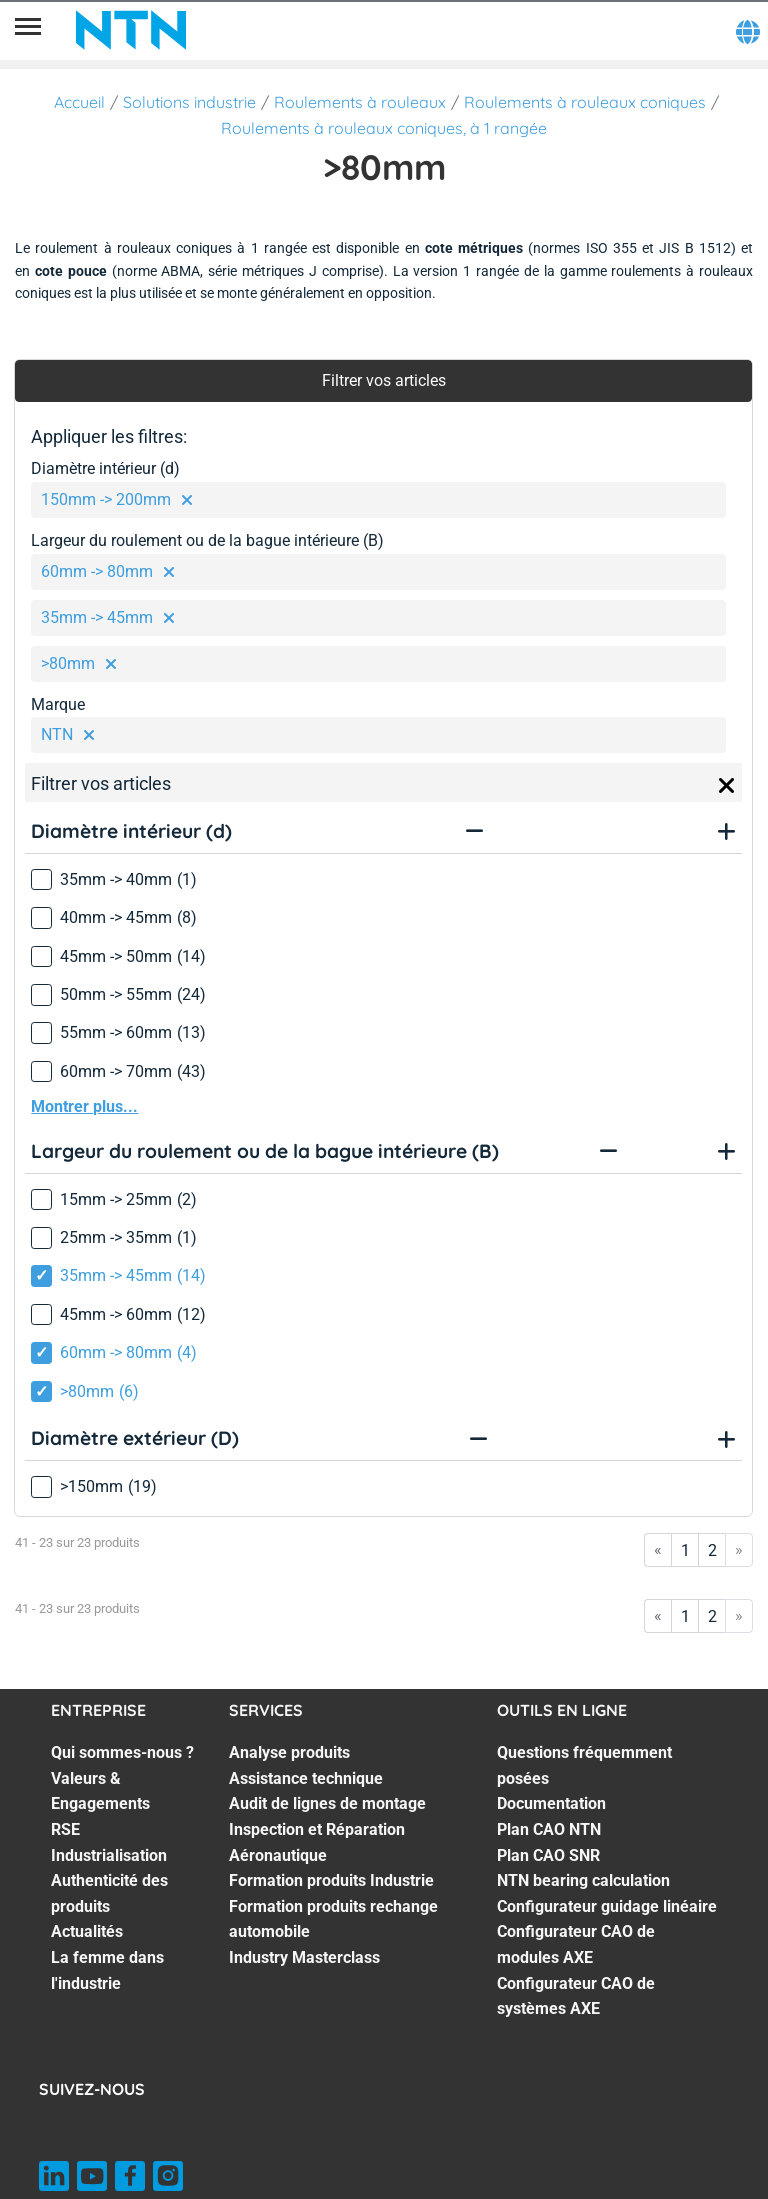  What do you see at coordinates (131, 30) in the screenshot?
I see `[NTN SNR]` at bounding box center [131, 30].